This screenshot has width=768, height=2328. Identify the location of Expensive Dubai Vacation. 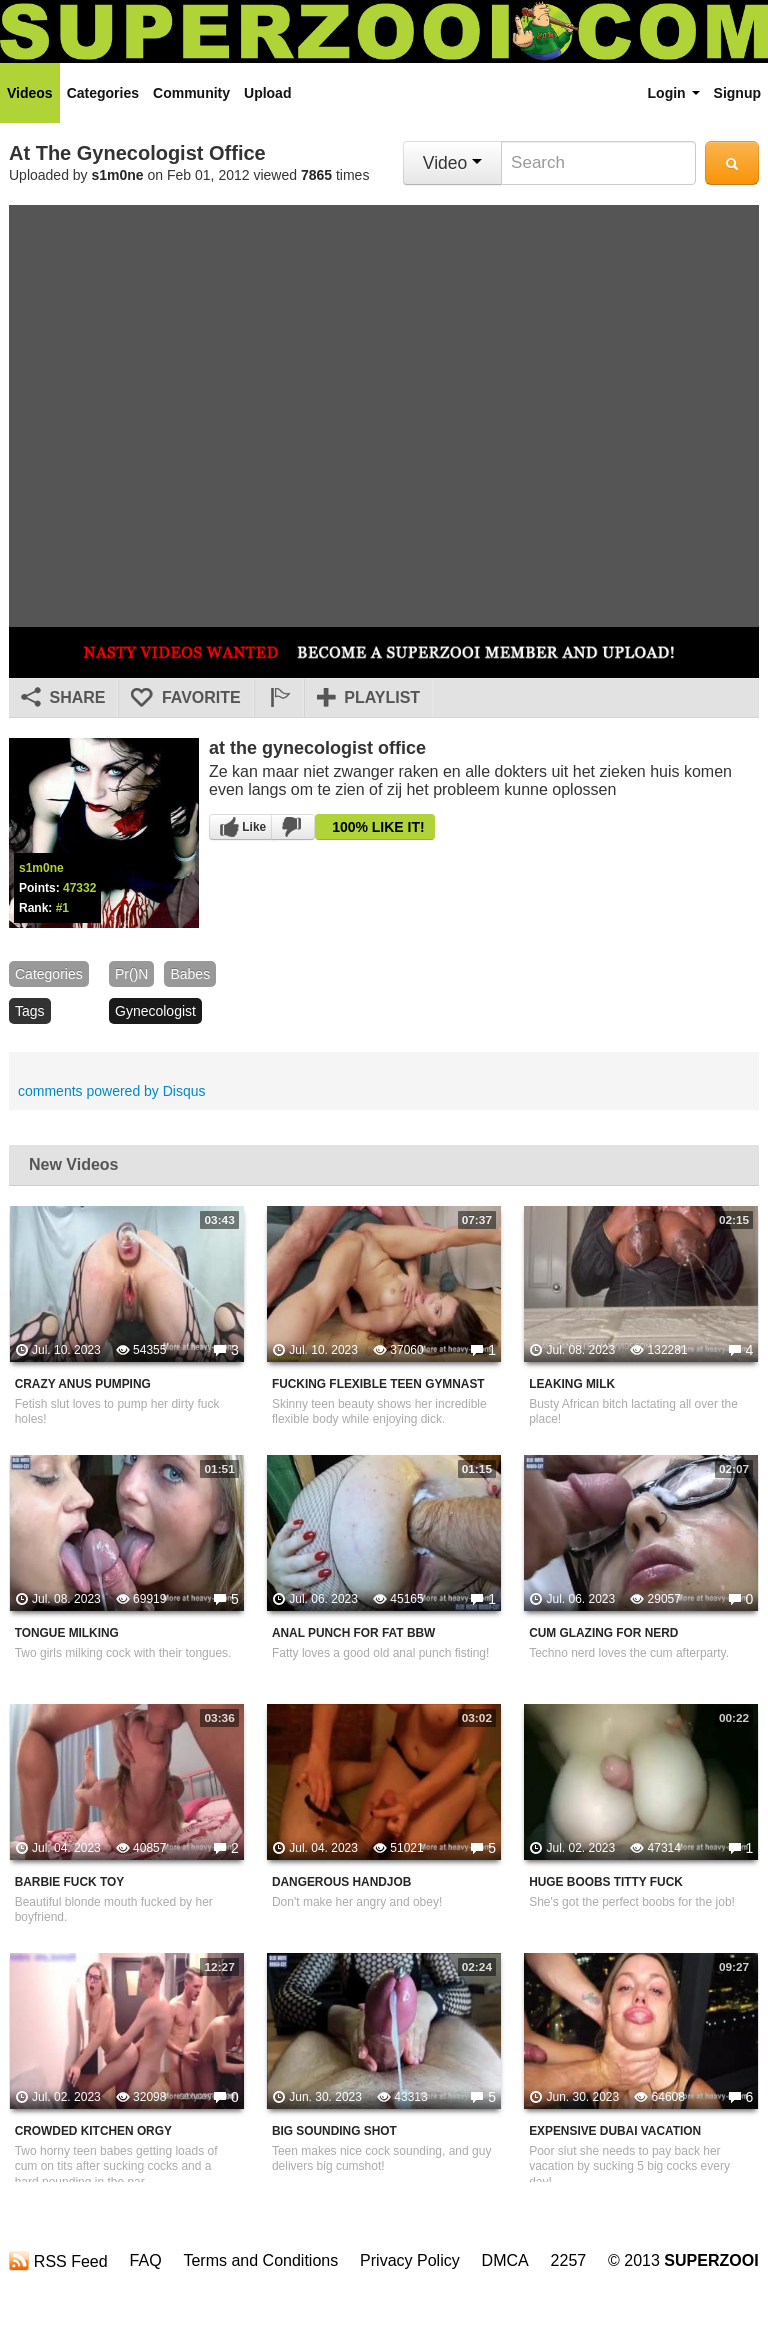
(615, 2131).